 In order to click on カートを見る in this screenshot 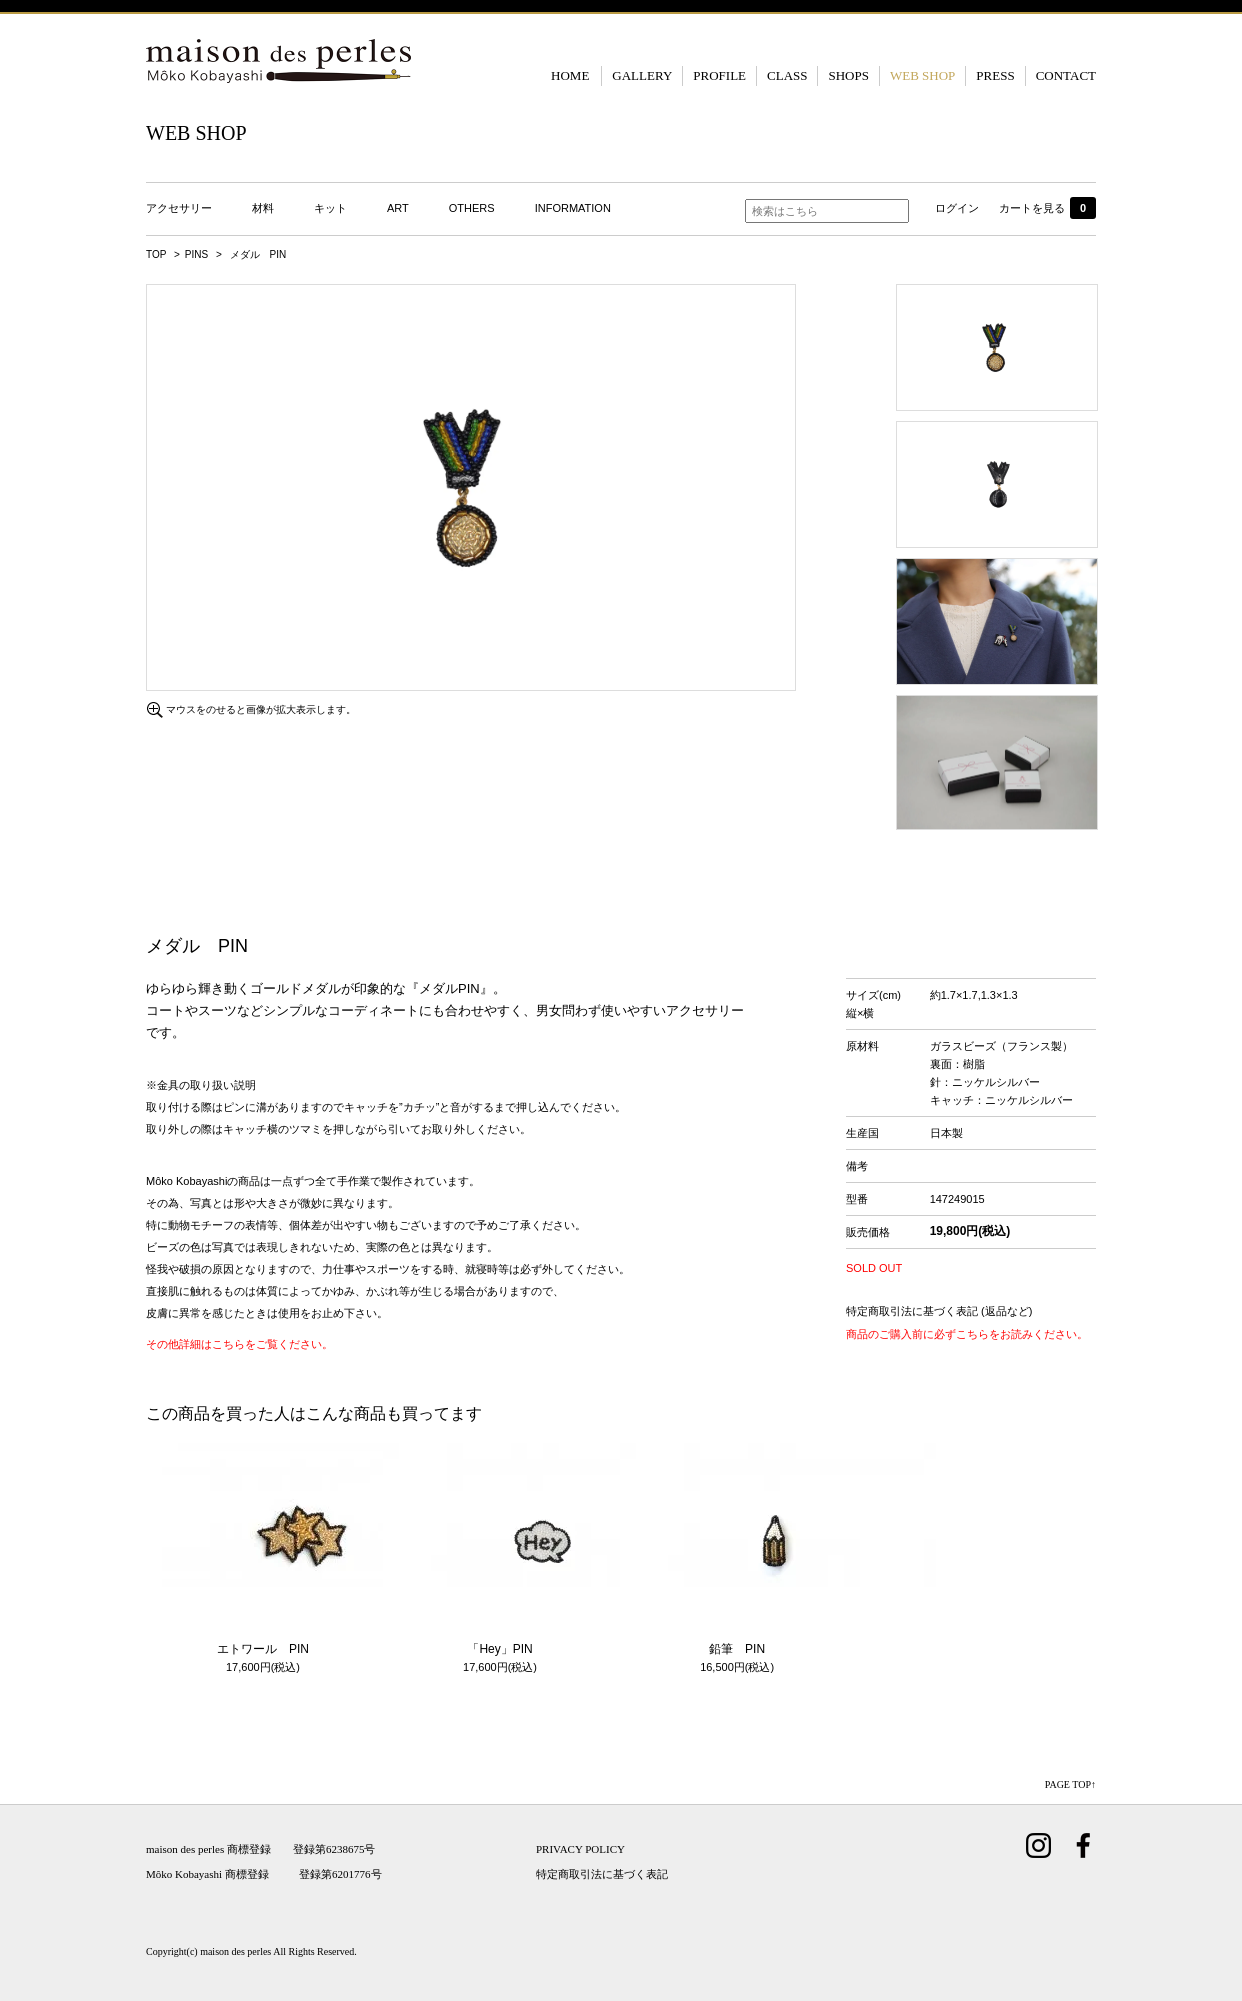, I will do `click(1047, 208)`.